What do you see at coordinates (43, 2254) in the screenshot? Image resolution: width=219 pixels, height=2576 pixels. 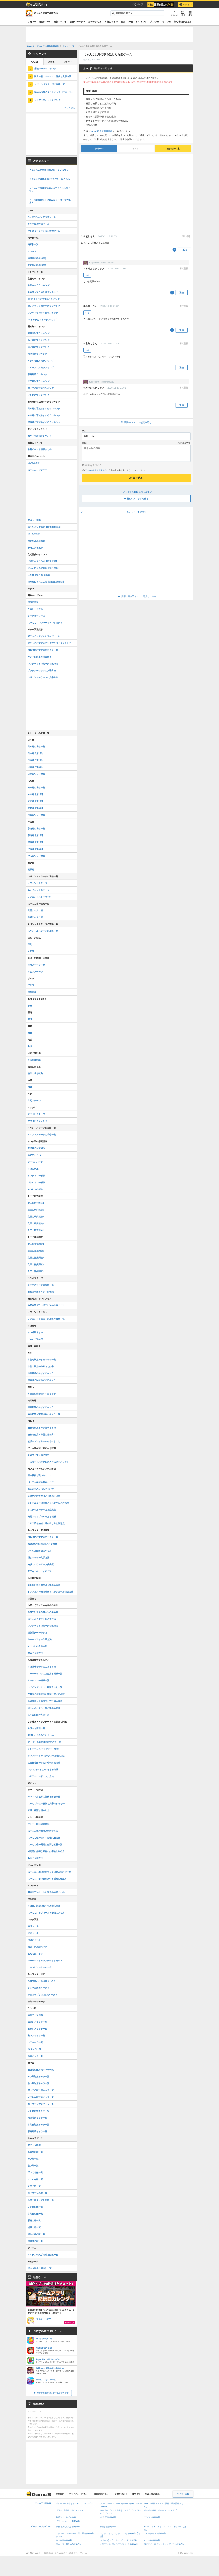 I see `アイテムの入手方法と効果一覧` at bounding box center [43, 2254].